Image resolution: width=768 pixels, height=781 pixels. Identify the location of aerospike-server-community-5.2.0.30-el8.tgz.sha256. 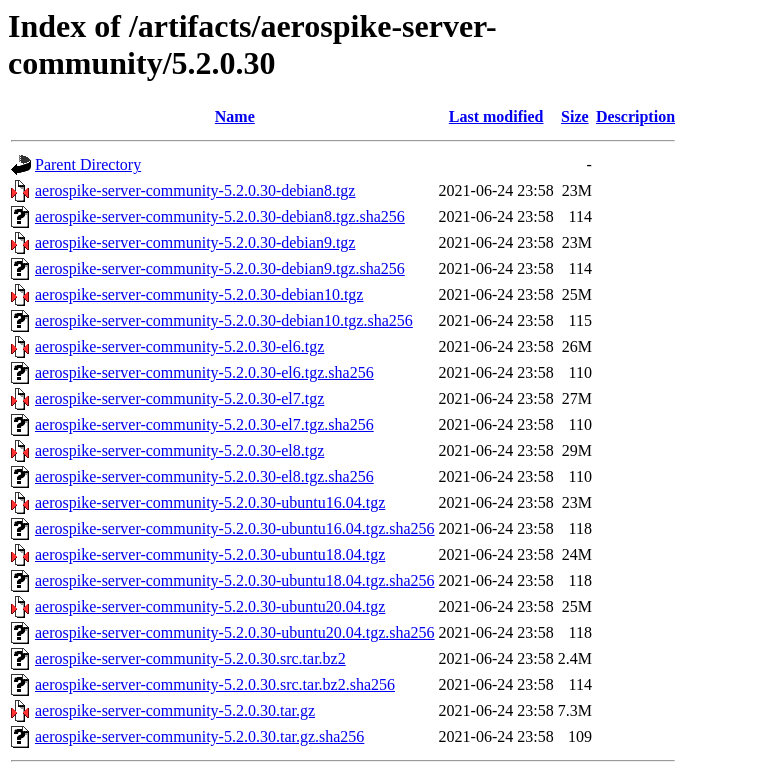
(204, 476).